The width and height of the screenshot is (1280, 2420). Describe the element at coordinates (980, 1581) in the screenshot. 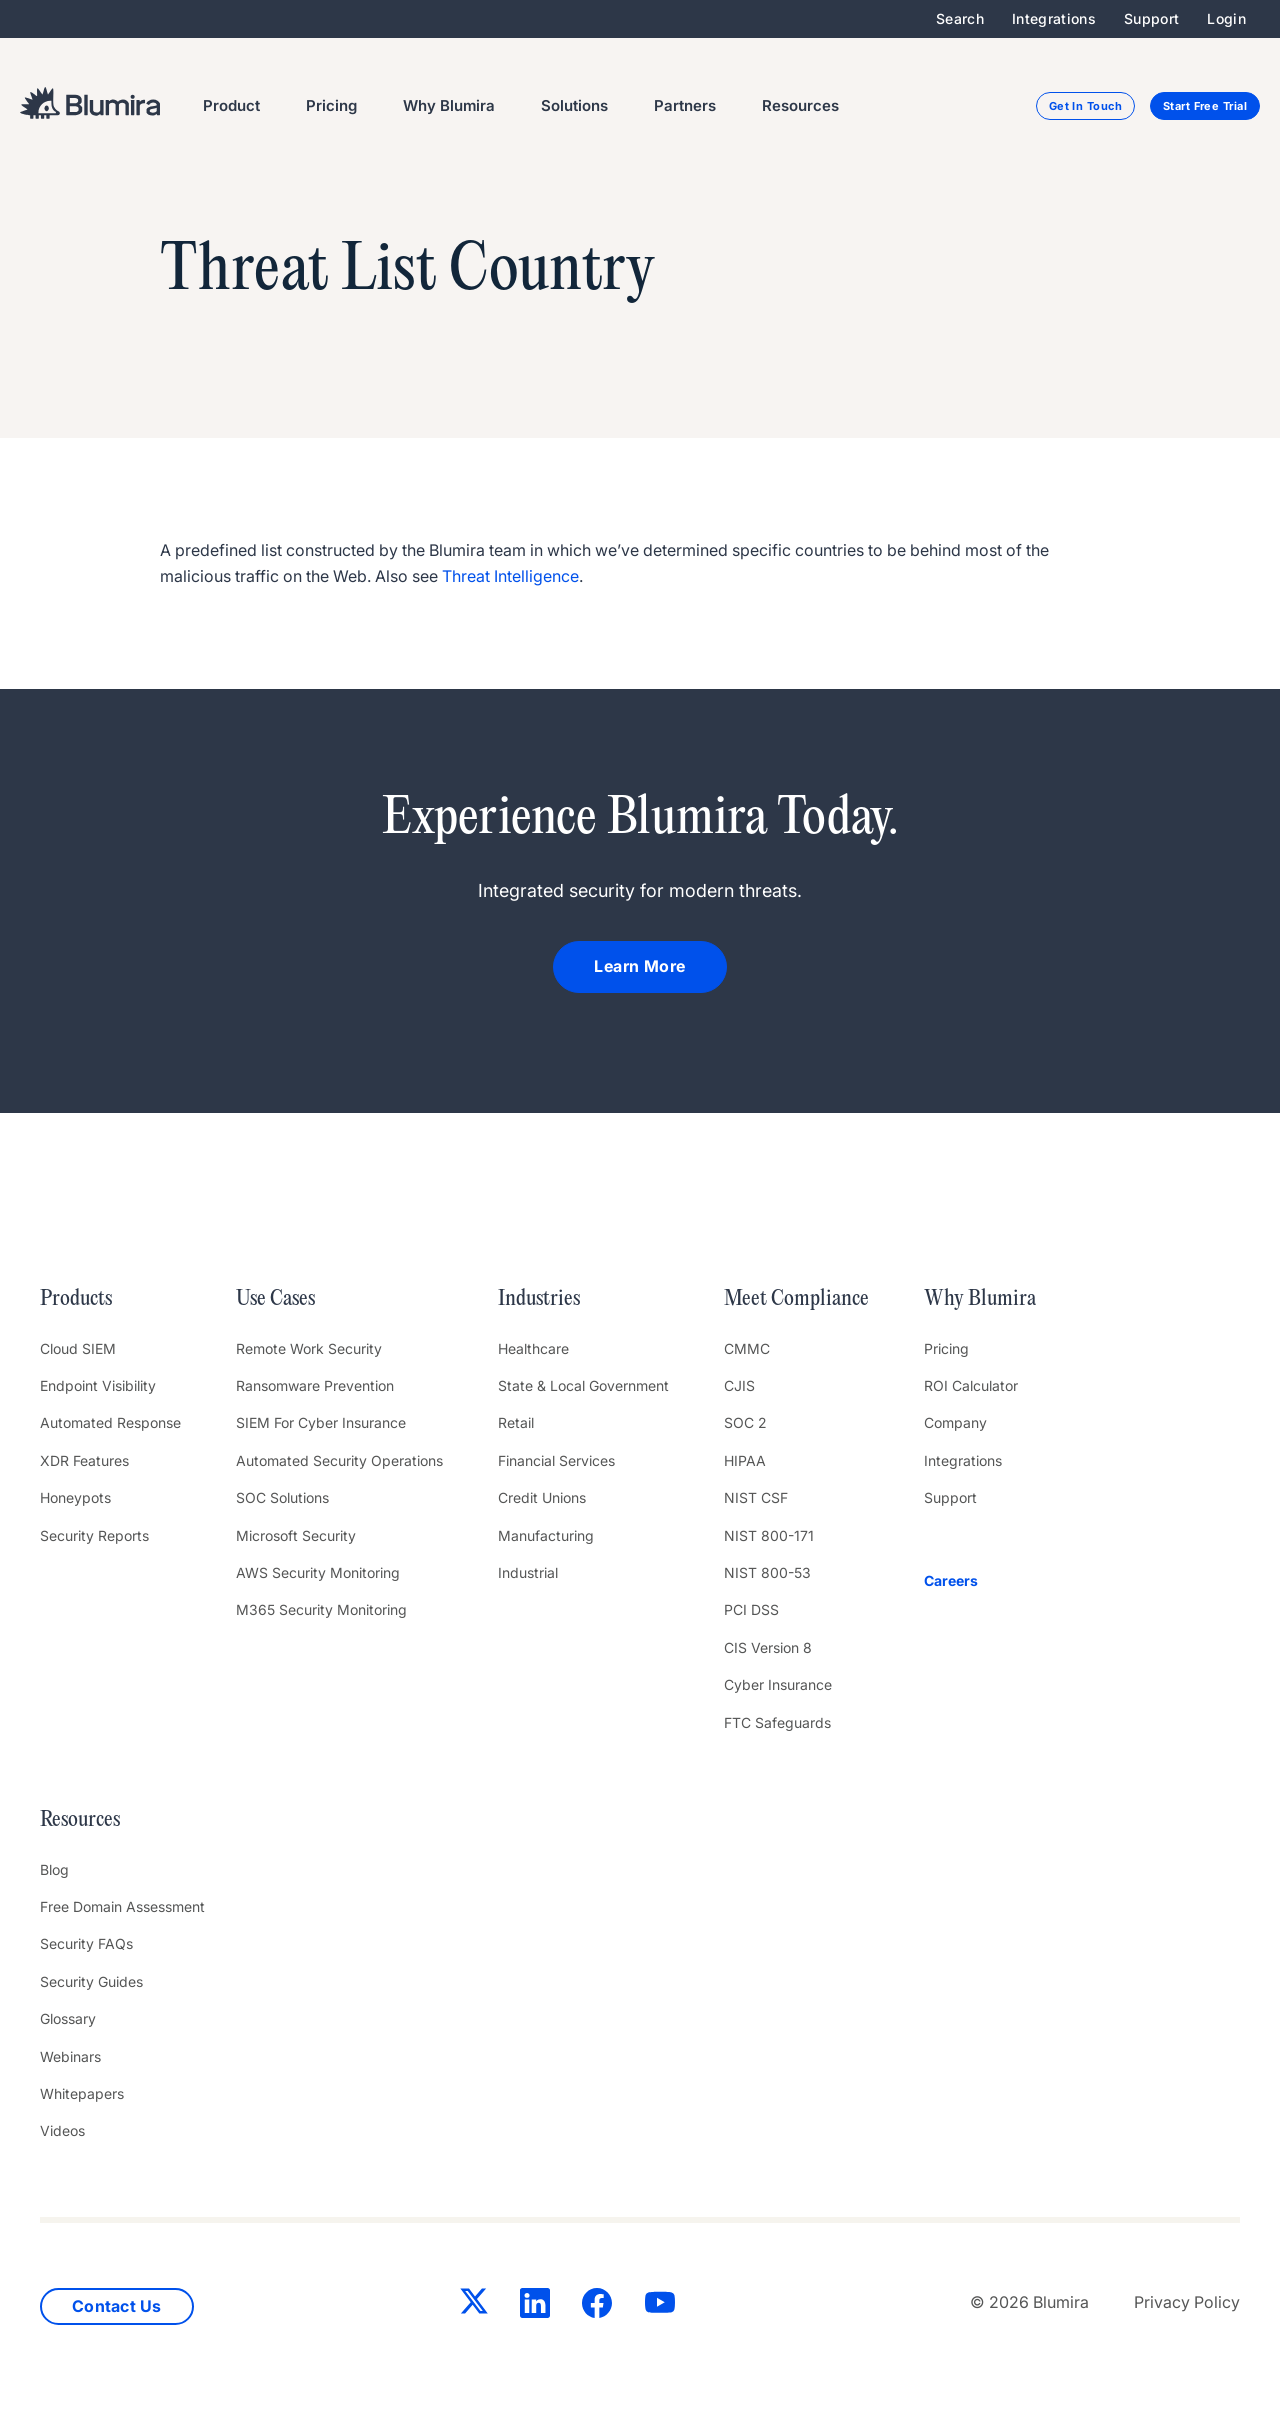

I see `[menuitem]` at that location.